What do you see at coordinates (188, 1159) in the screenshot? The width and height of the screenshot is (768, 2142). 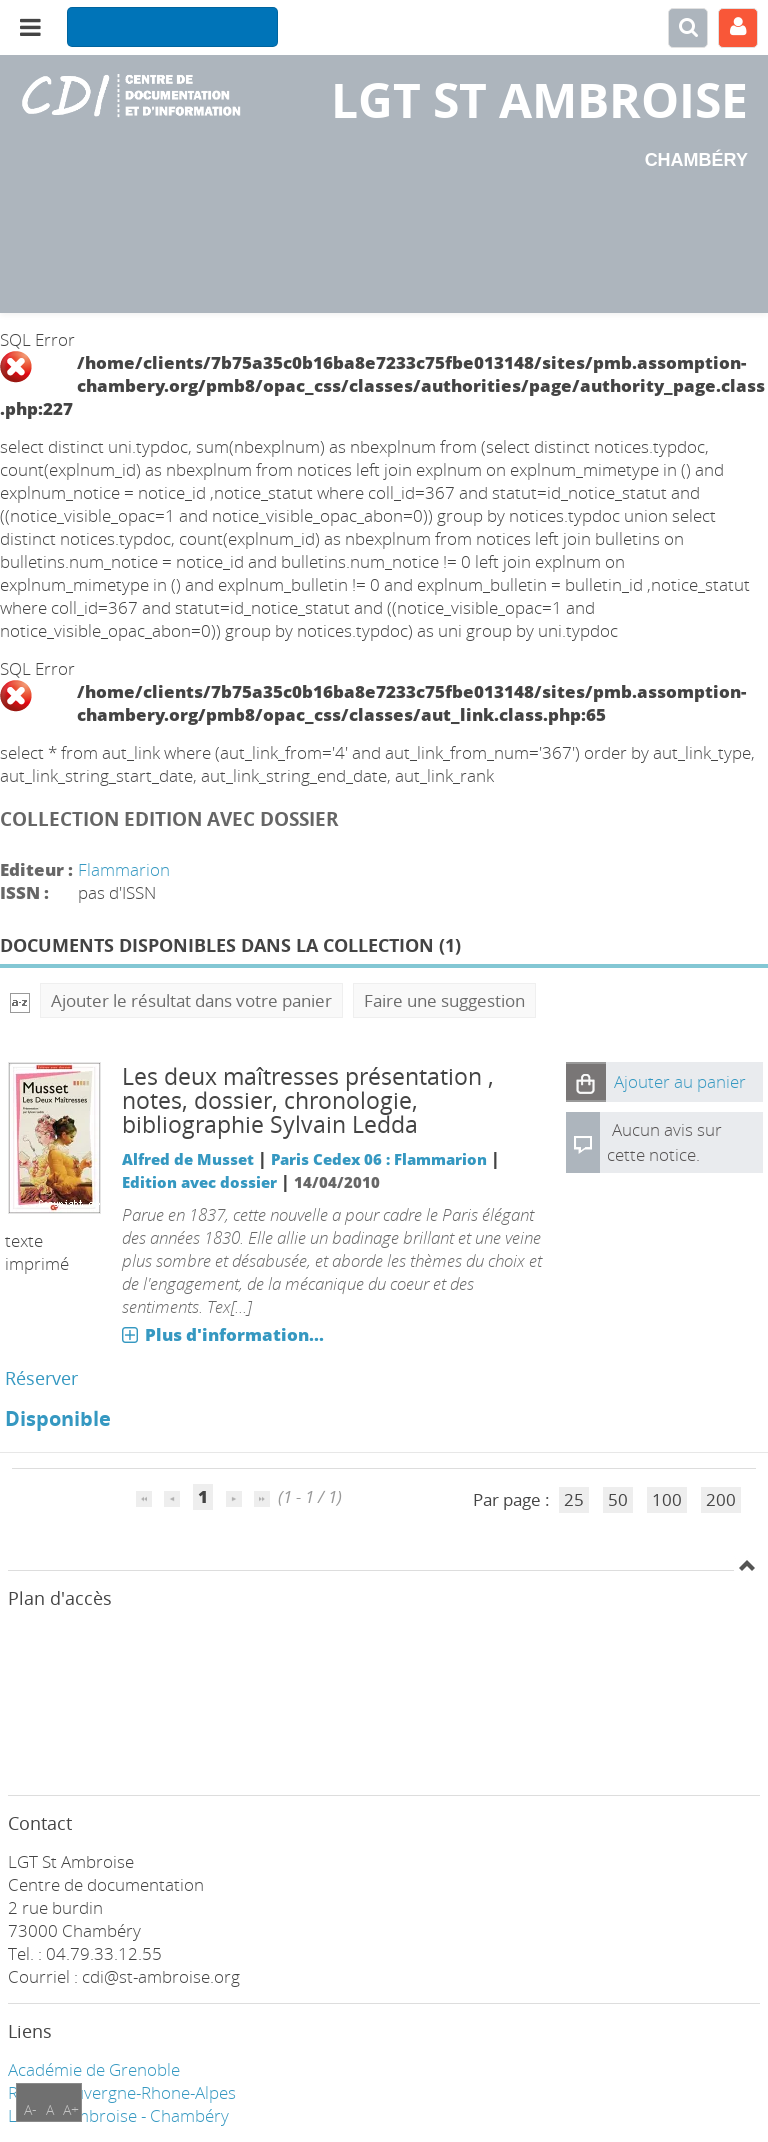 I see `Alfred de Musset` at bounding box center [188, 1159].